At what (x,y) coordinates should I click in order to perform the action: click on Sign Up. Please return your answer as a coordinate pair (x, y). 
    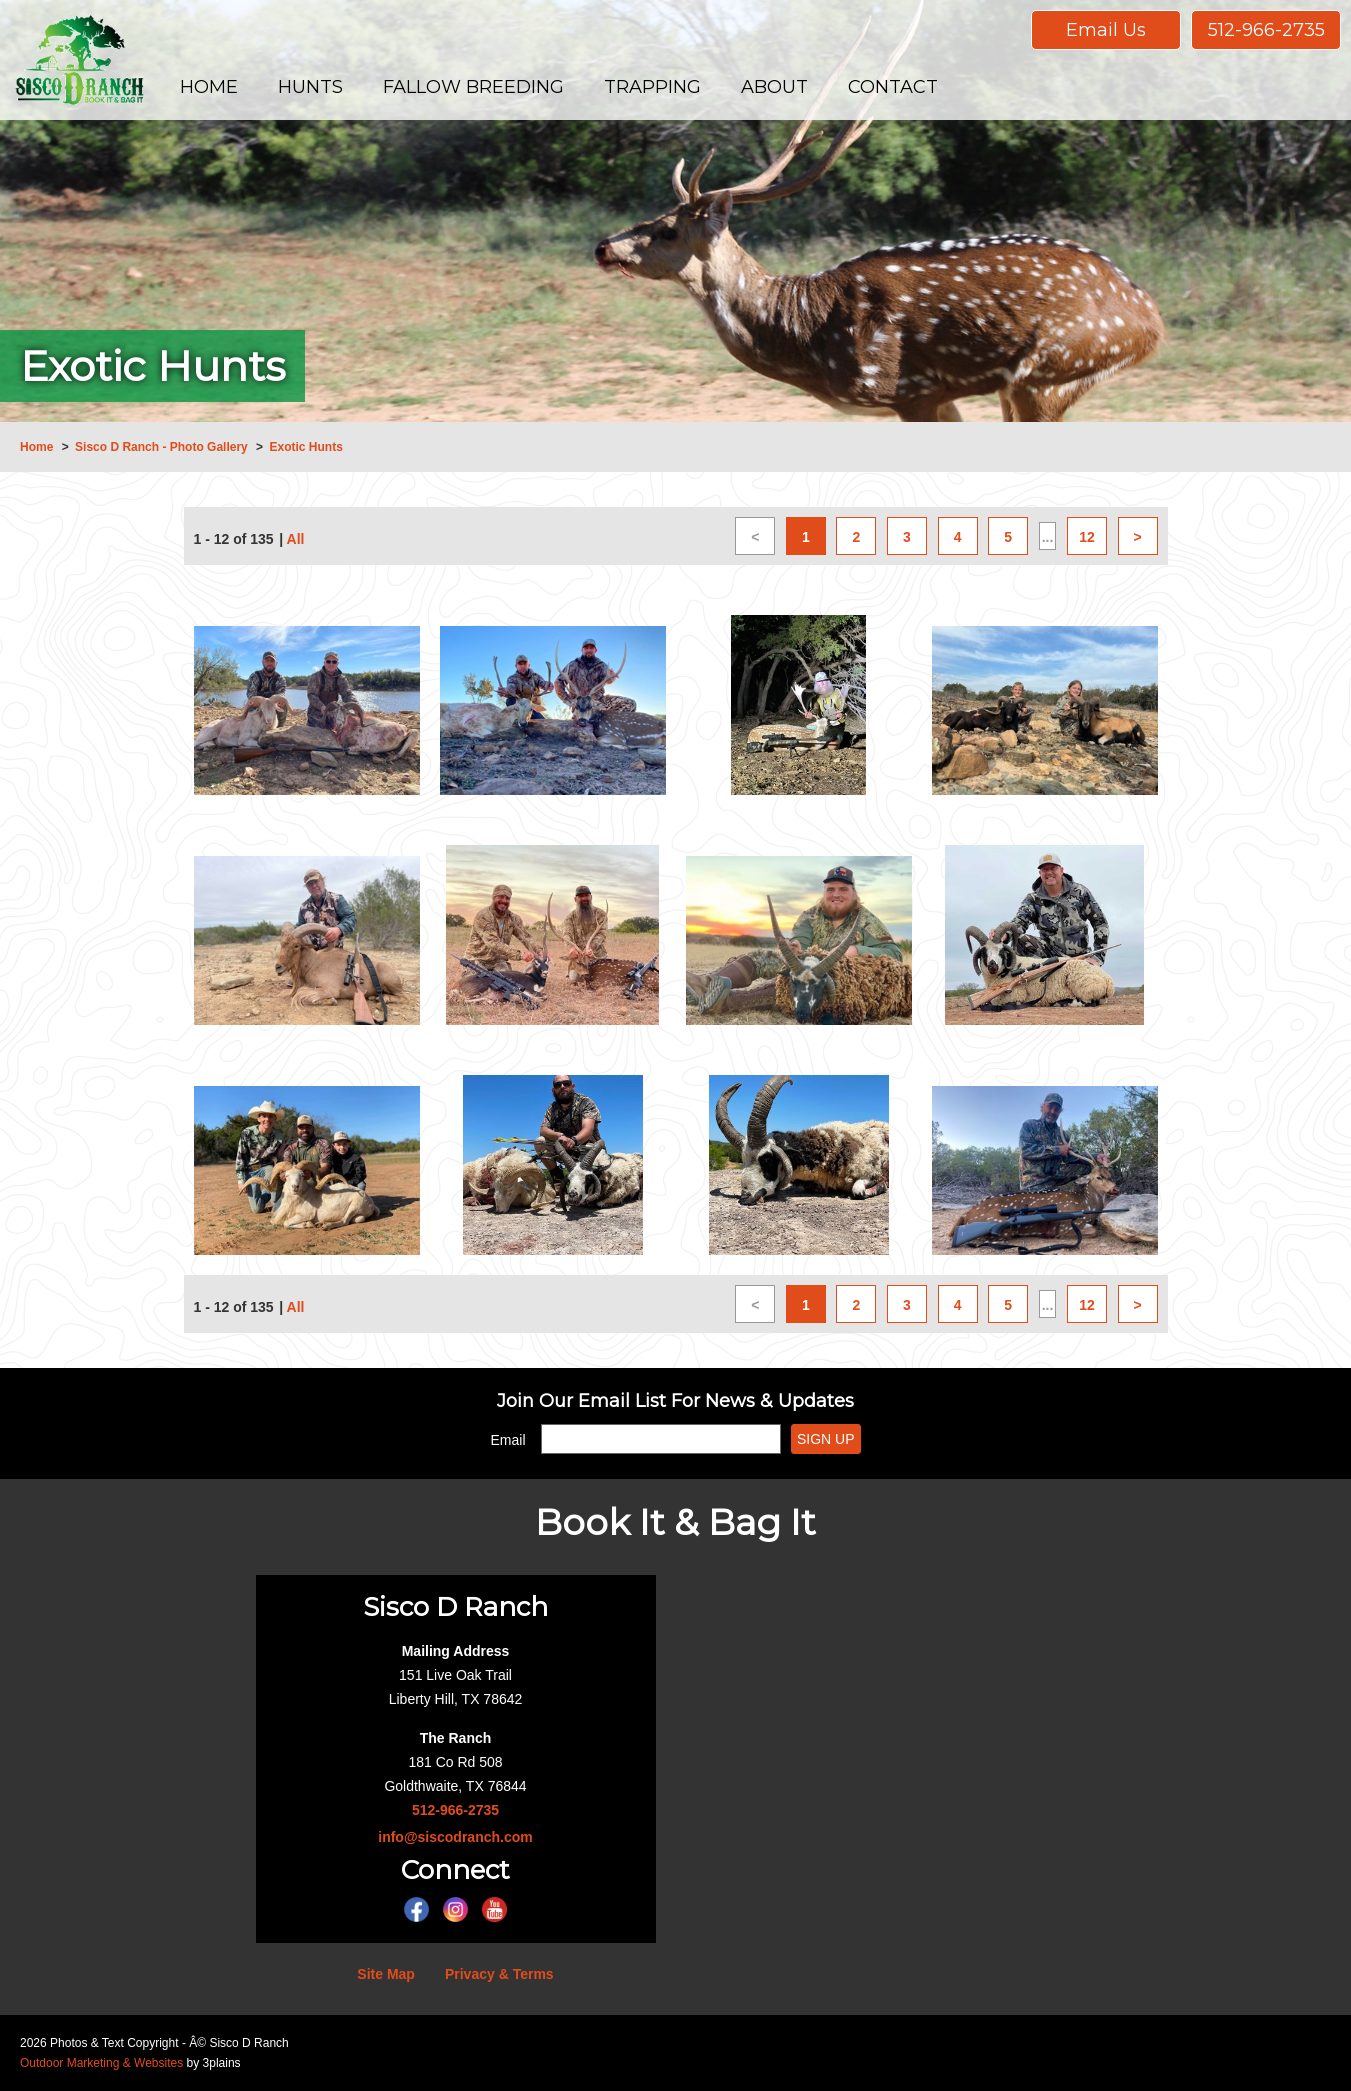
    Looking at the image, I should click on (826, 1439).